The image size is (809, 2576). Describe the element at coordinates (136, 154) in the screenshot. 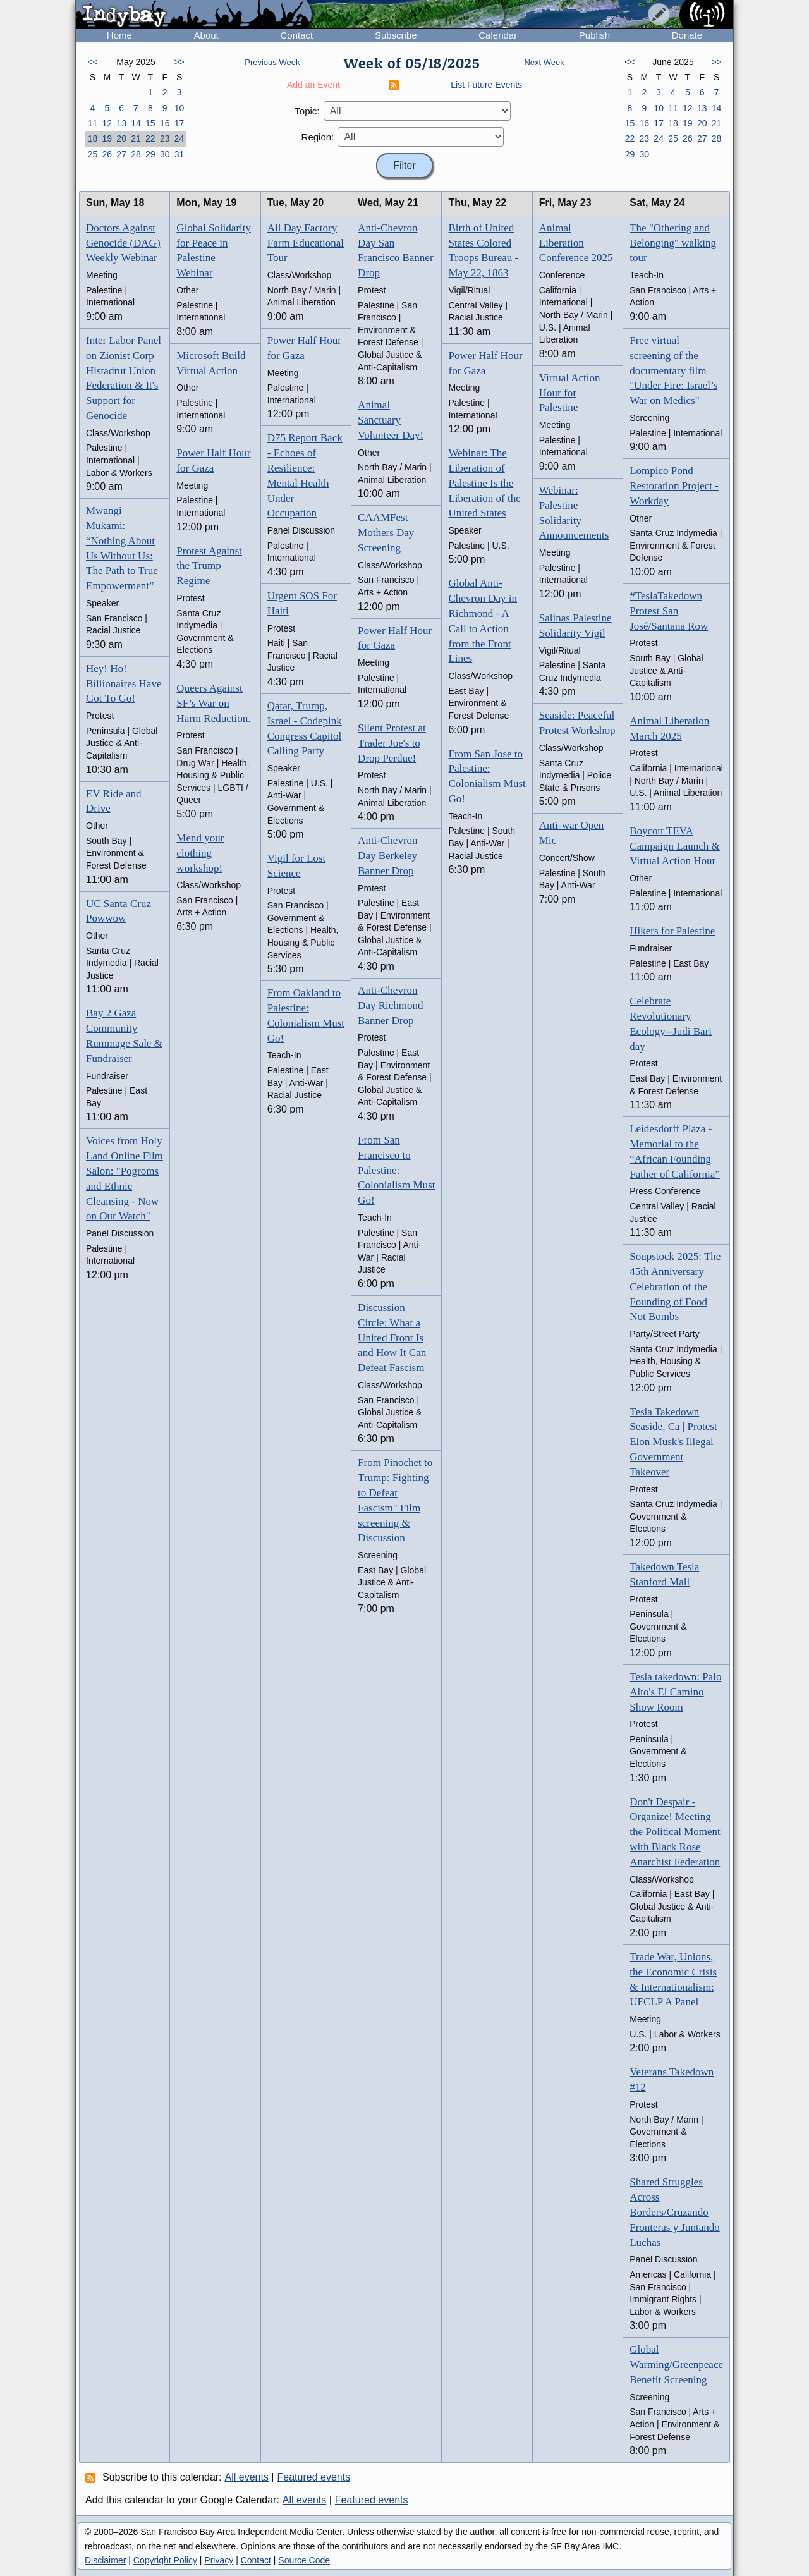

I see `28` at that location.